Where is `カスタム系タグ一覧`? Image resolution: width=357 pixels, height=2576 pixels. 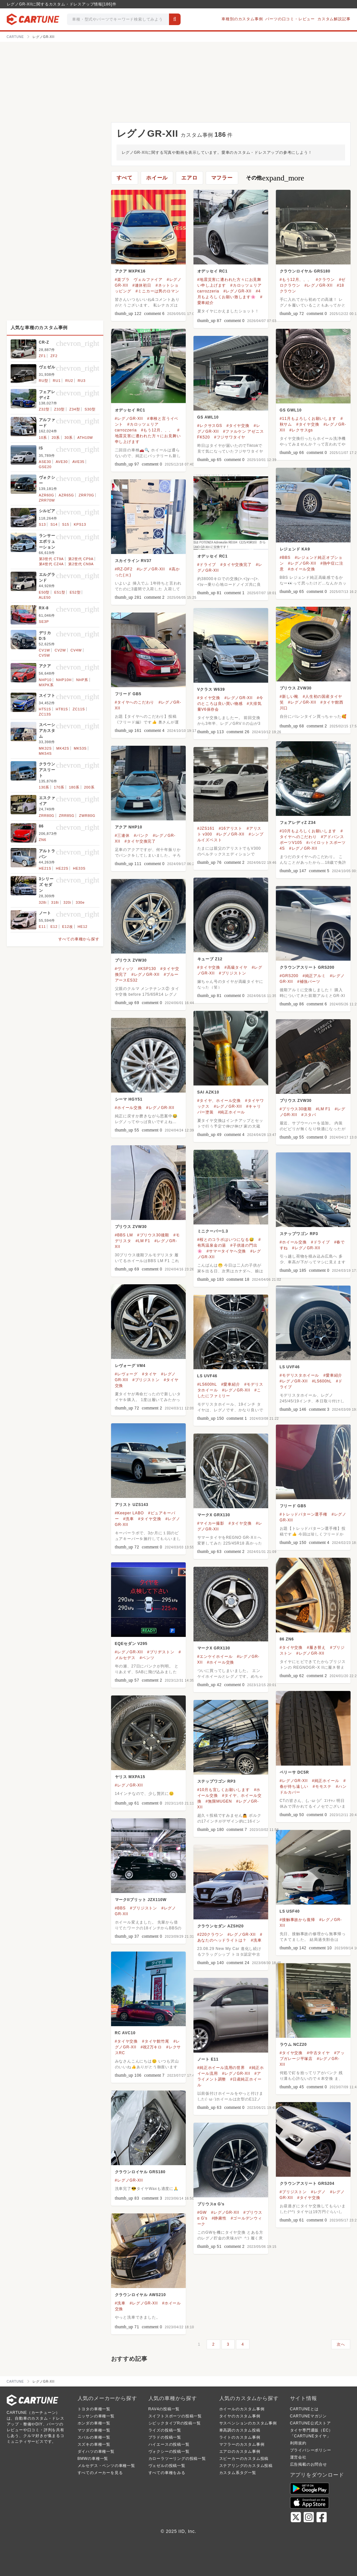
カスタム系タグ一覧 is located at coordinates (237, 2472).